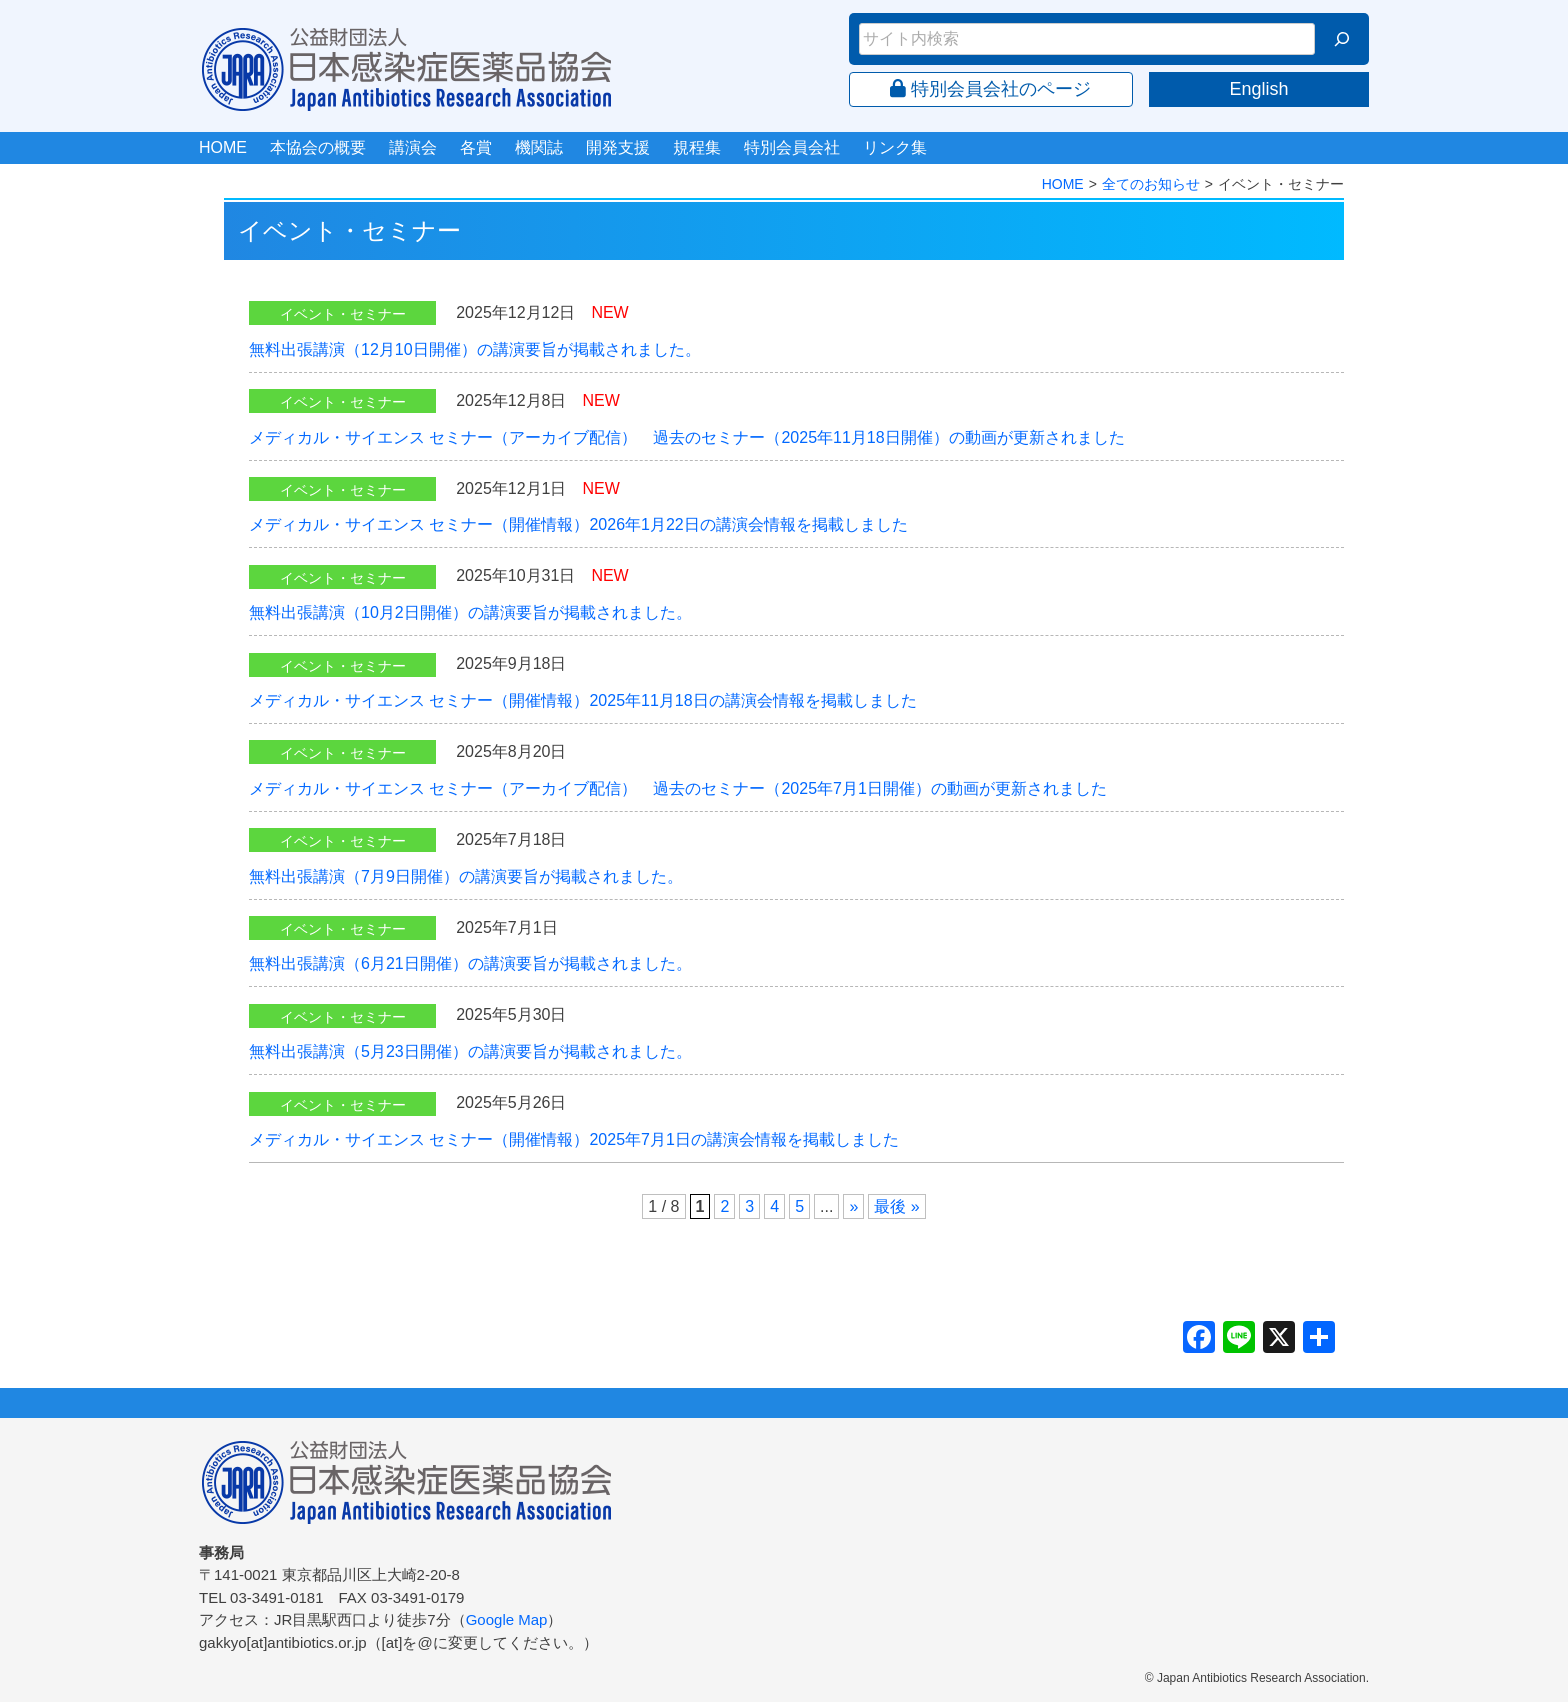 The image size is (1568, 1702). Describe the element at coordinates (475, 349) in the screenshot. I see `無料出張講演（12月10日開催）の講演要旨が掲載されました。` at that location.